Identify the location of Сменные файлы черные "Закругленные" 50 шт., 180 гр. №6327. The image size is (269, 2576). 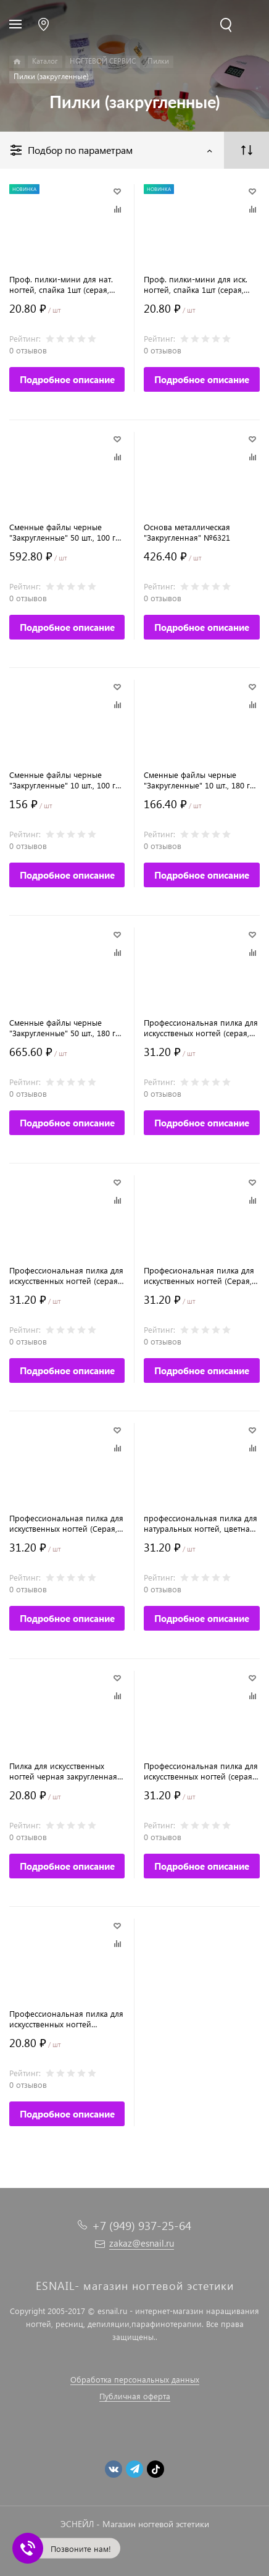
(65, 1027).